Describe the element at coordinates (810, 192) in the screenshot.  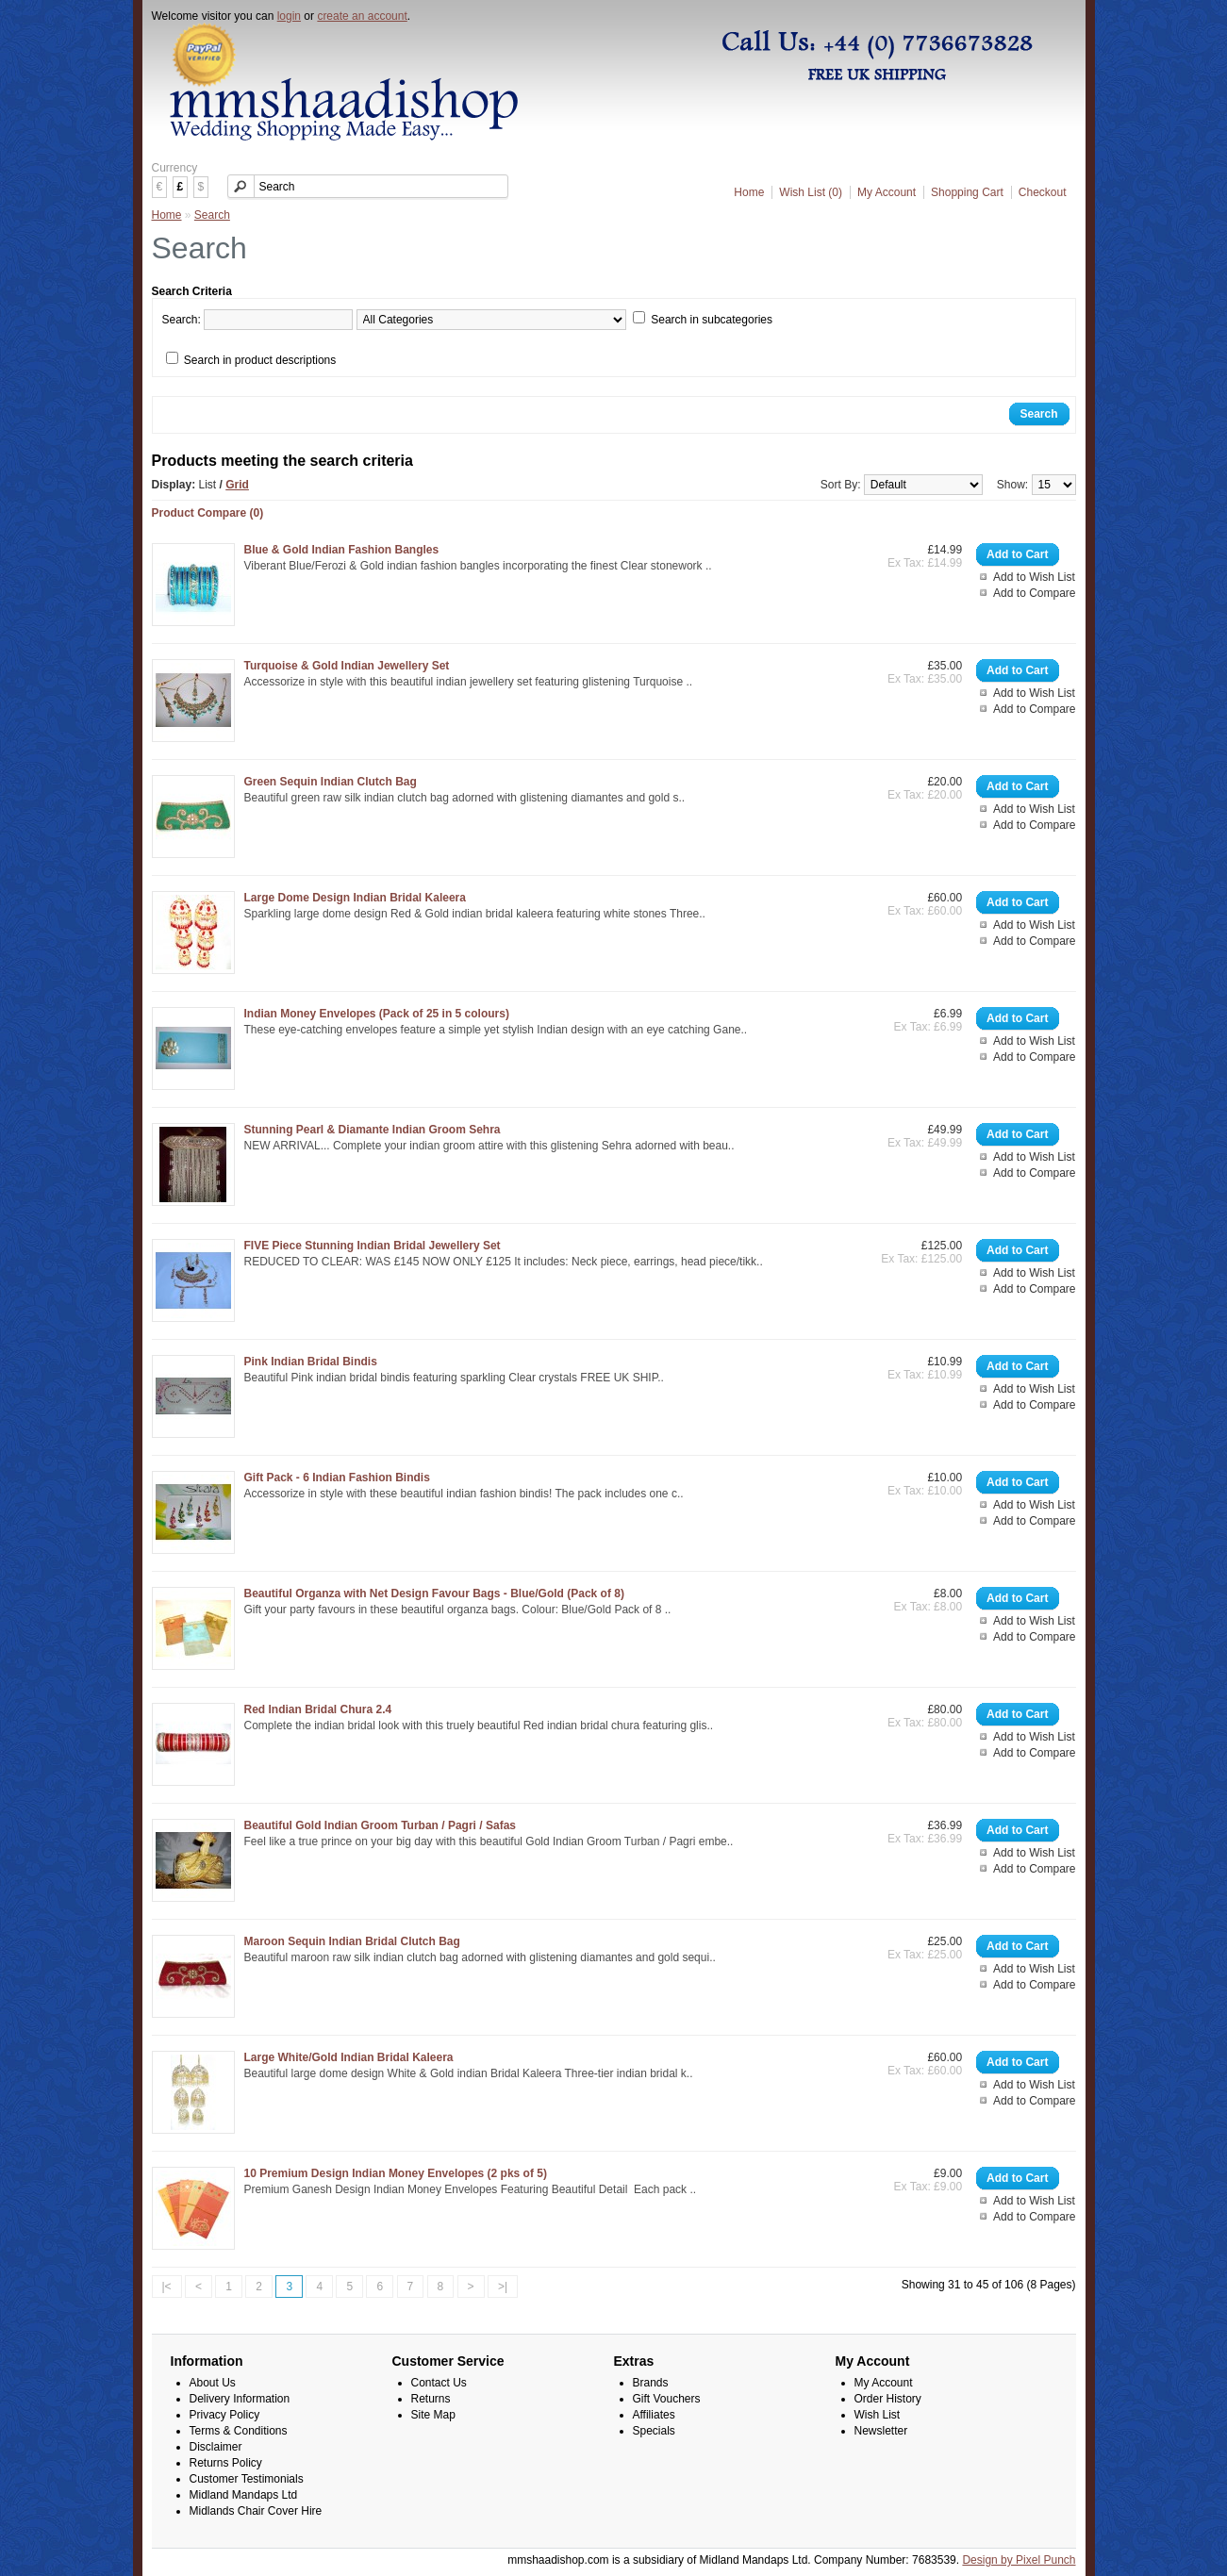
I see `Wish List (0)` at that location.